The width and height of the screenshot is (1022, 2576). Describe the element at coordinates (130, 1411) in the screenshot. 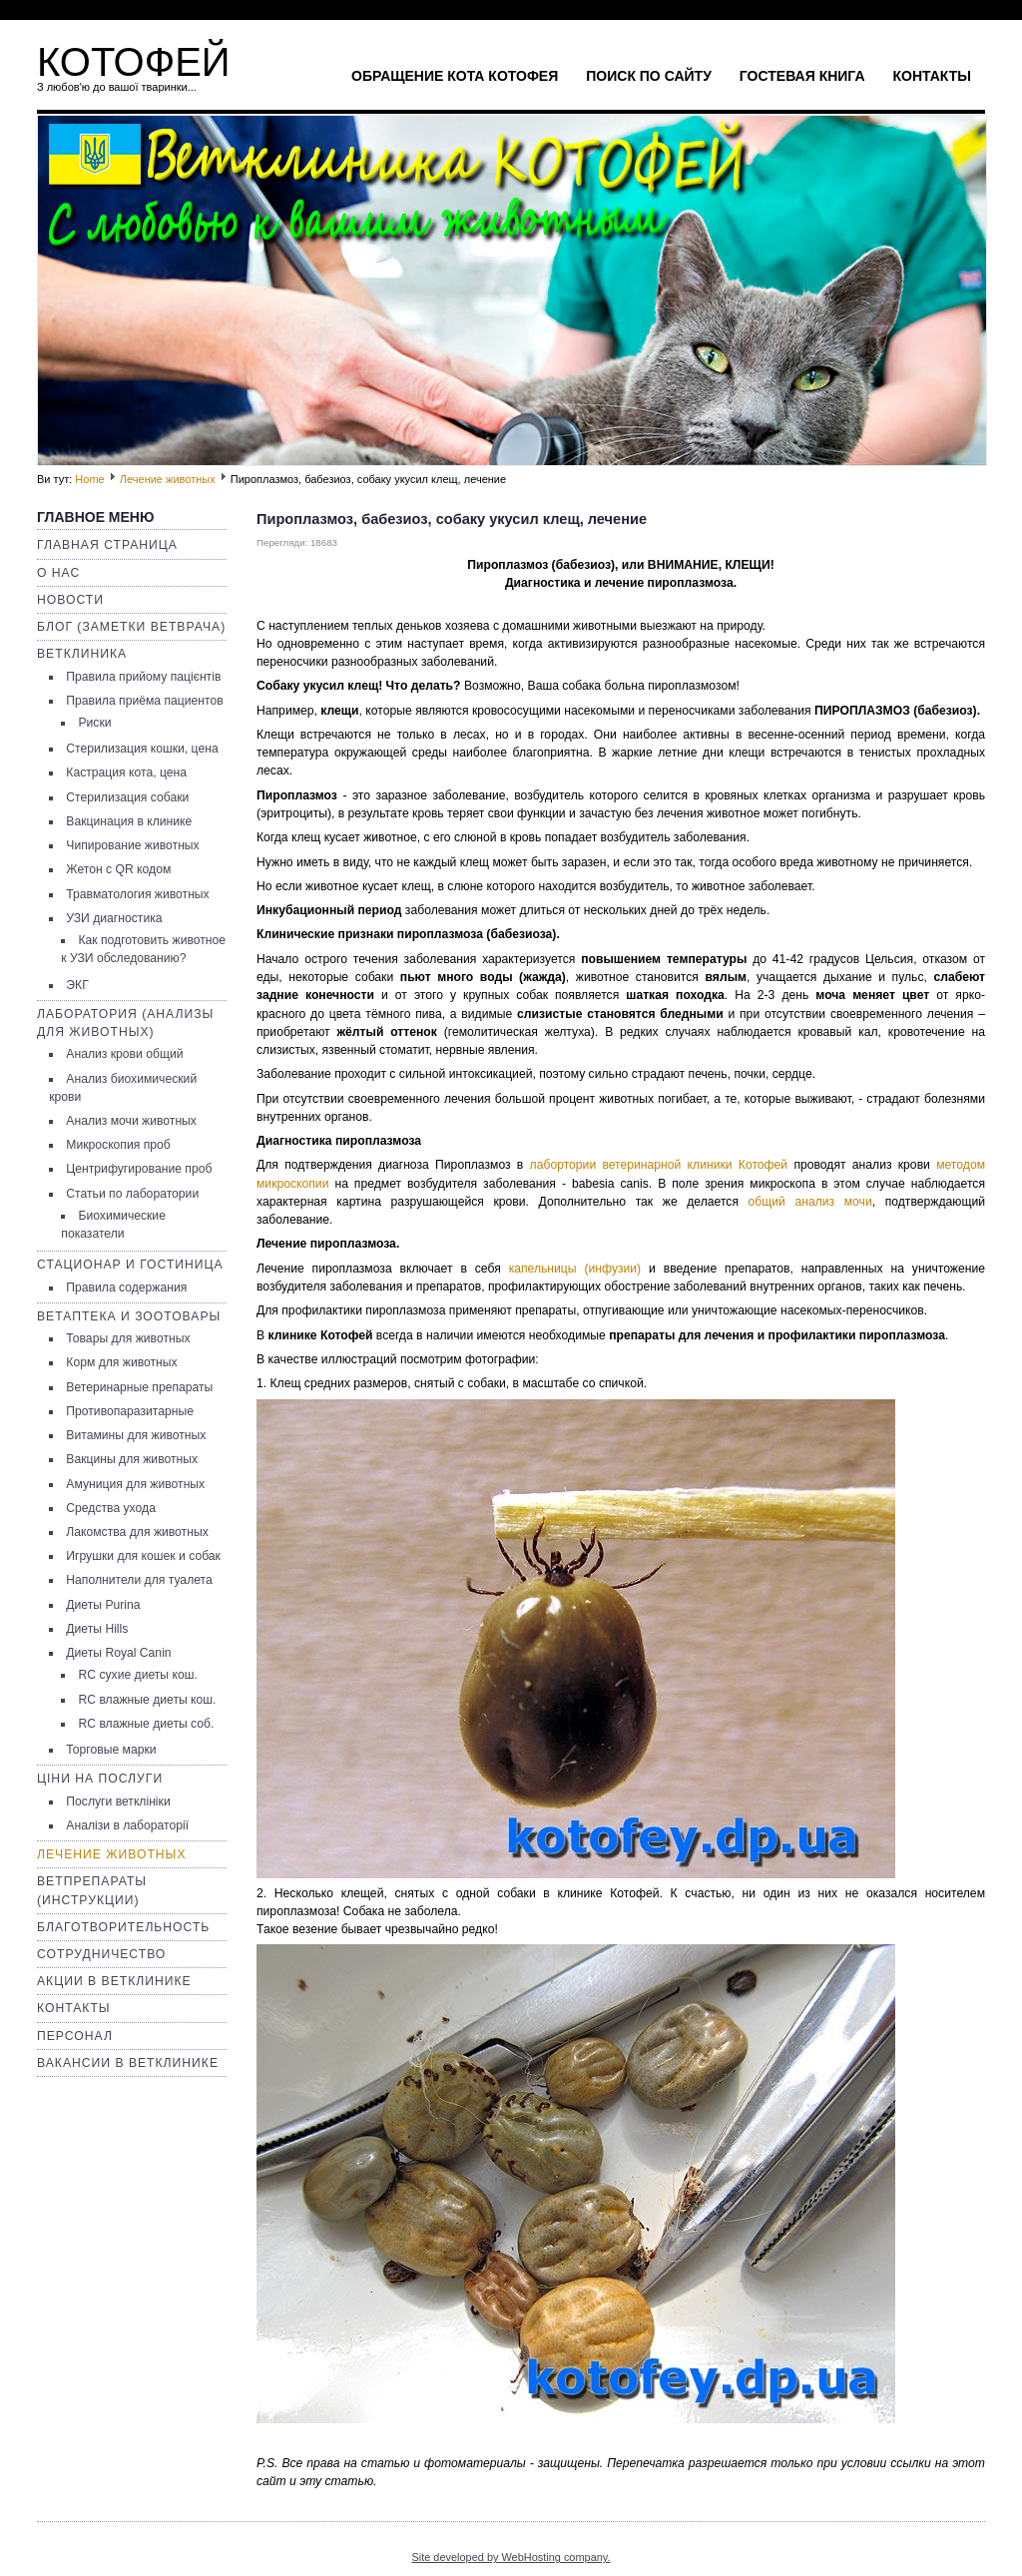

I see `Противопаразитарные` at that location.